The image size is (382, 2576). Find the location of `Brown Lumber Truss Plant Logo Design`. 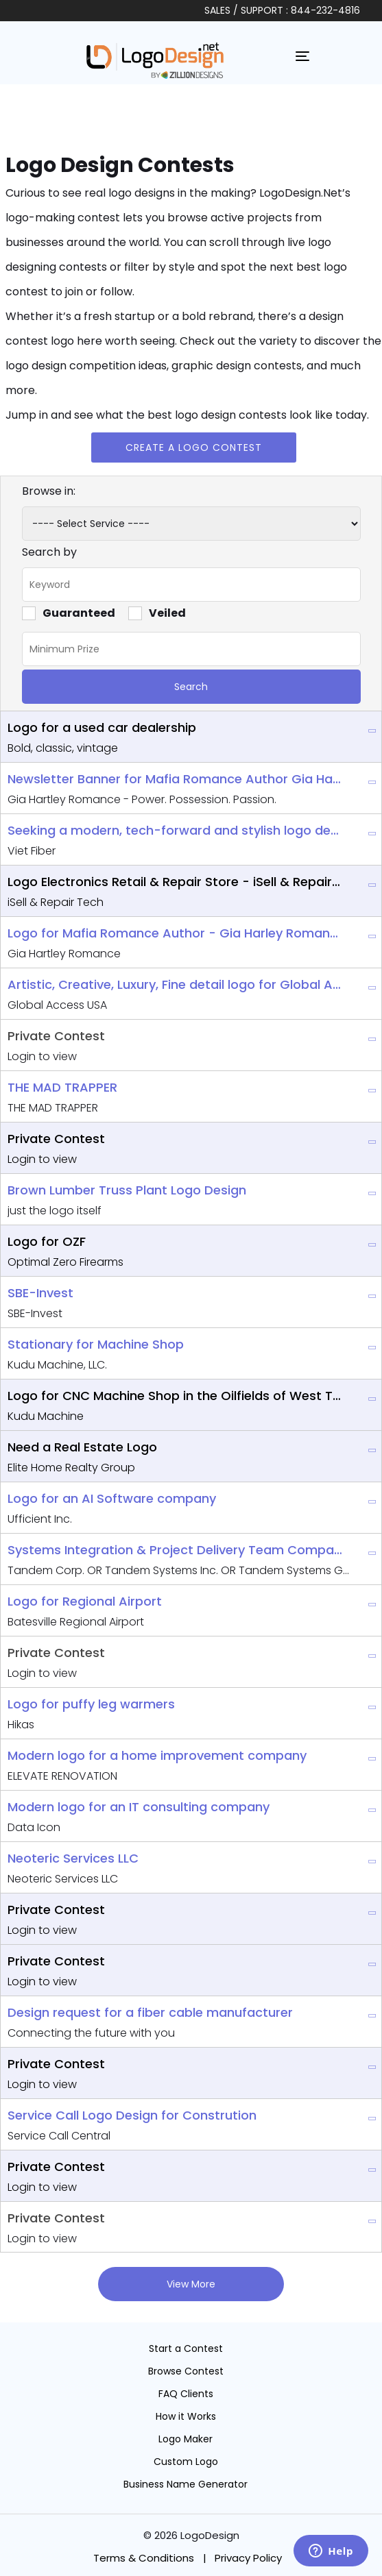

Brown Lumber Truss Plant Logo Design is located at coordinates (127, 1190).